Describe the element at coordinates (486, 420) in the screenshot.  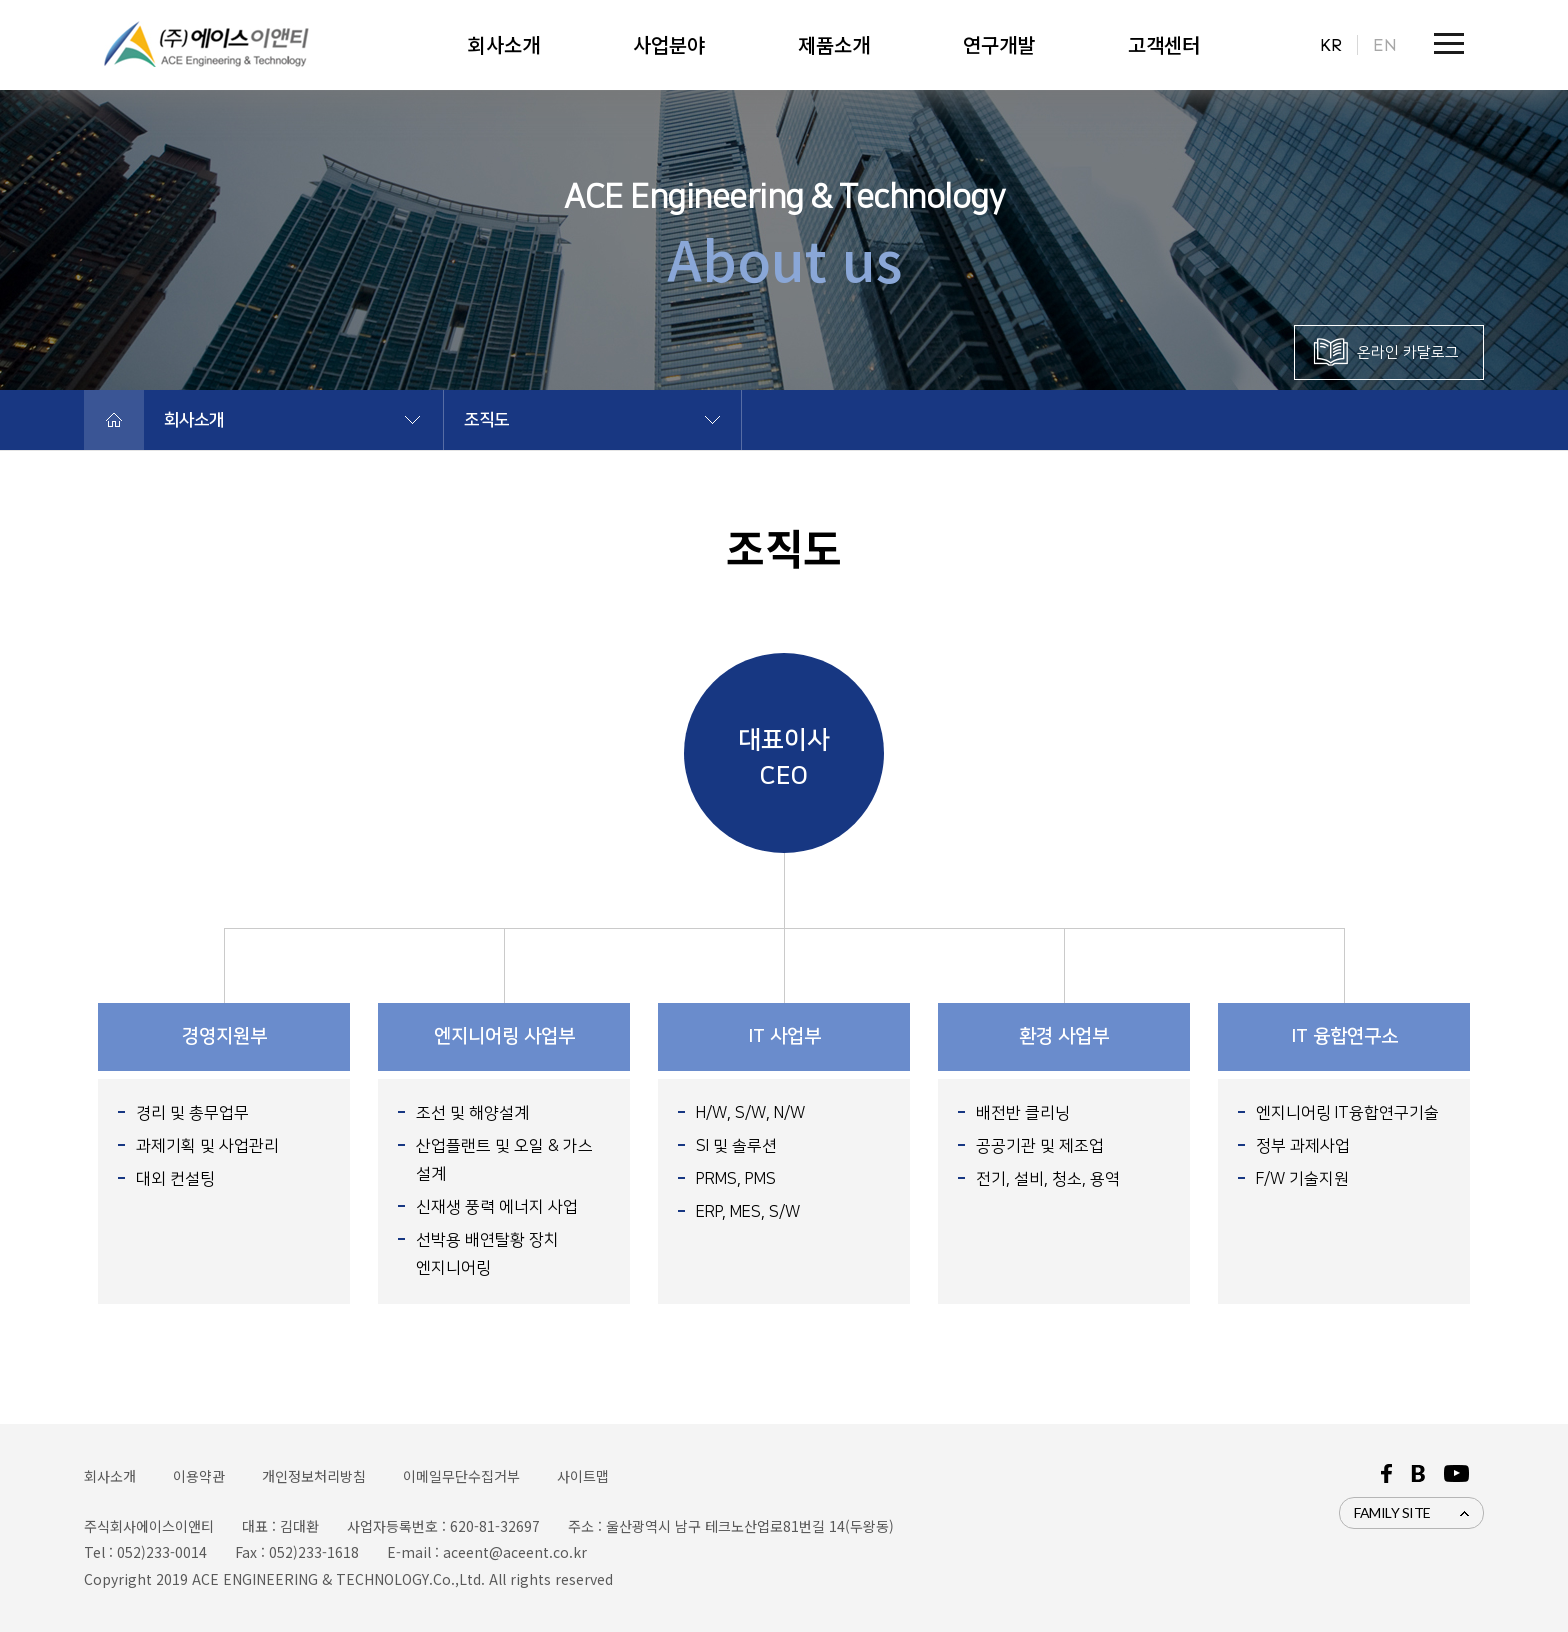
I see `조직도` at that location.